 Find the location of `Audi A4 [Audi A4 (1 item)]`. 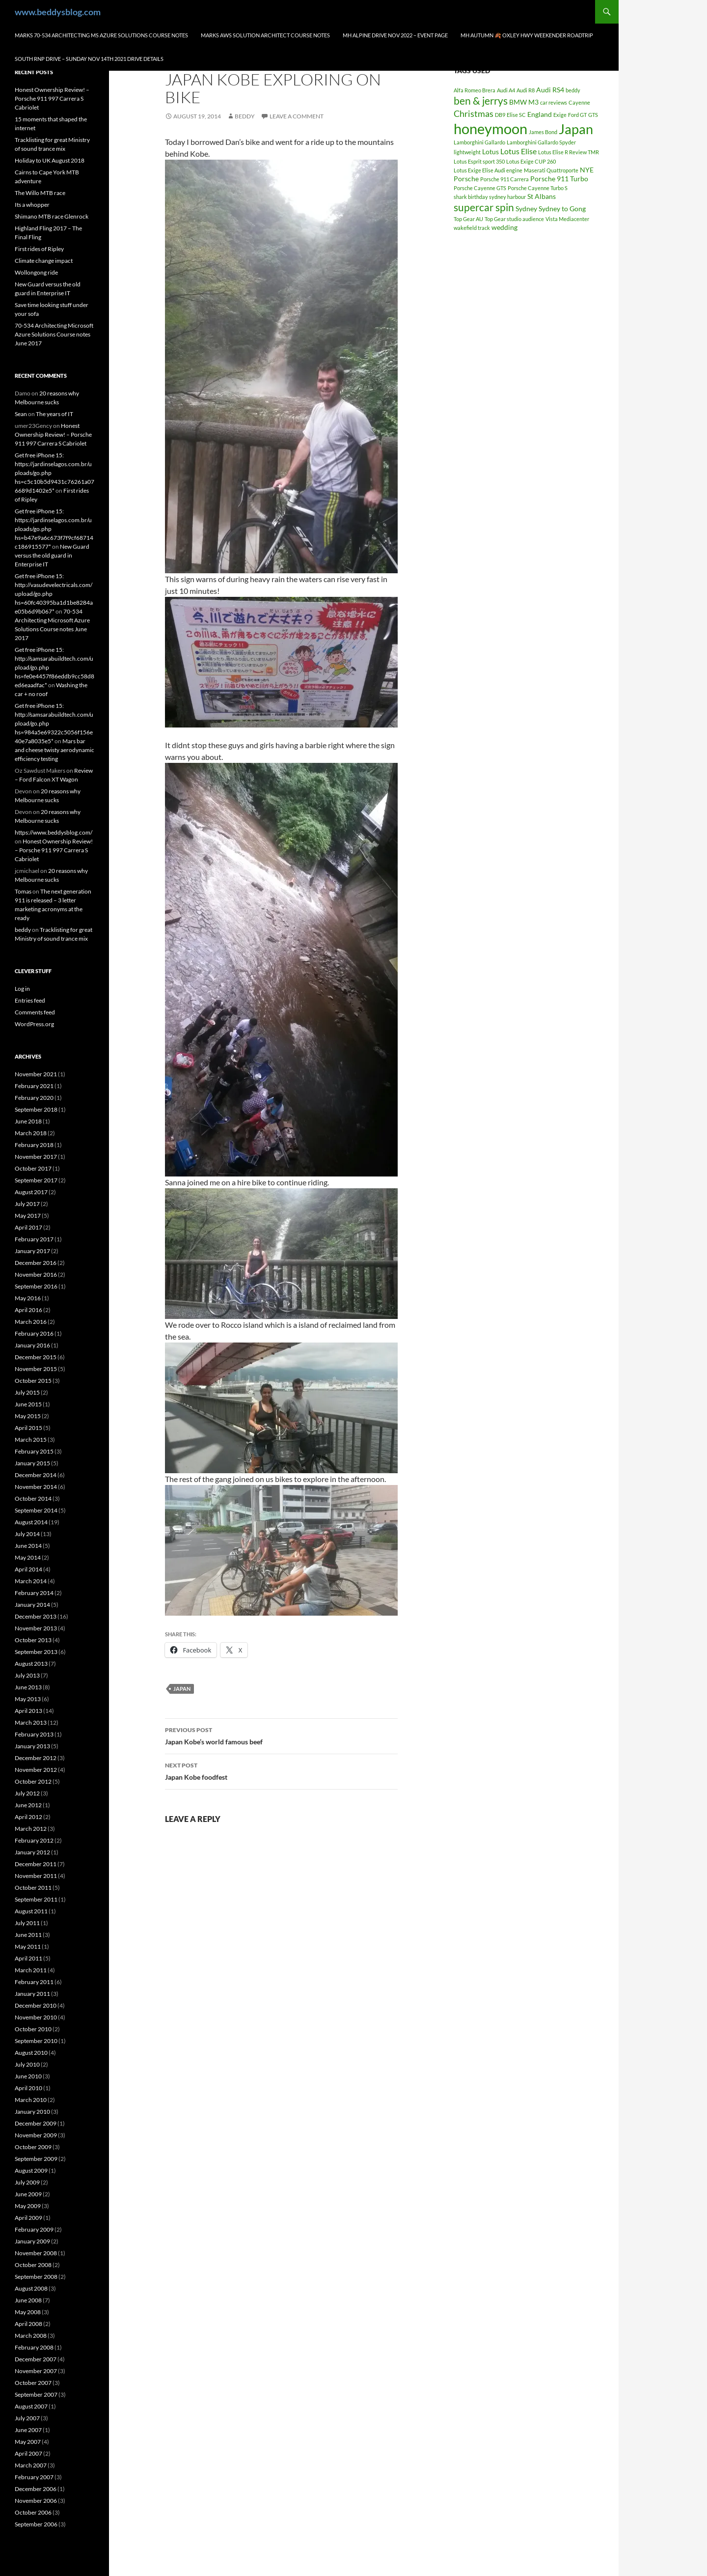

Audi A4 [Audi A4 (1 item)] is located at coordinates (506, 90).